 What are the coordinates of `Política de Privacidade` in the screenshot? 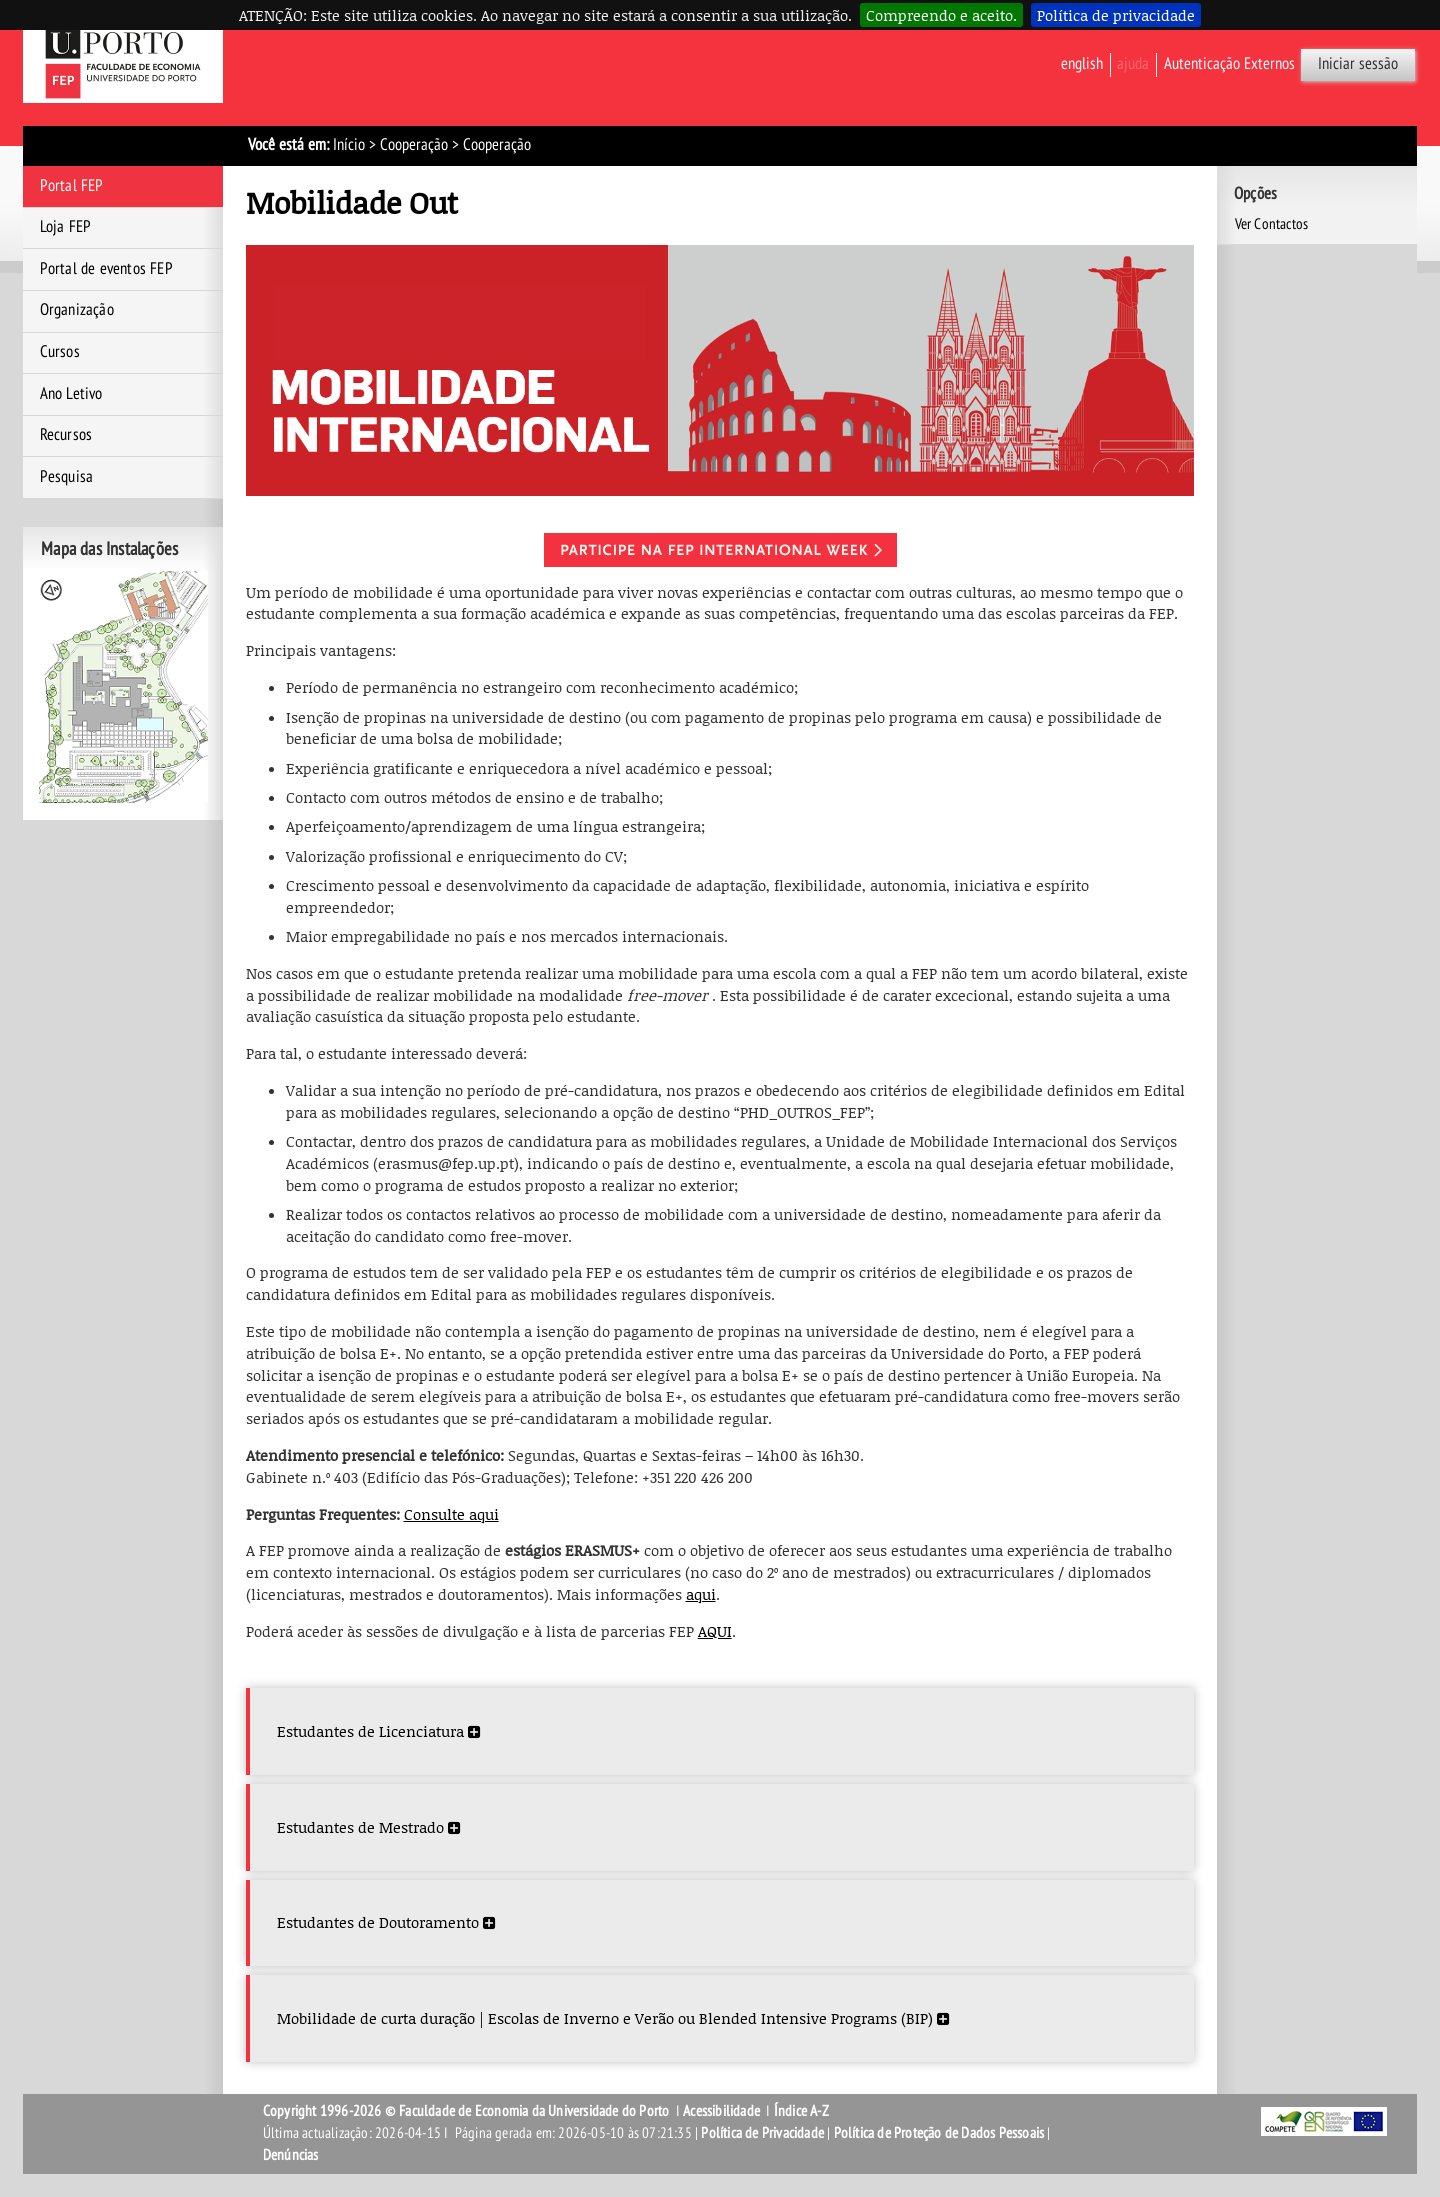 It's located at (762, 2133).